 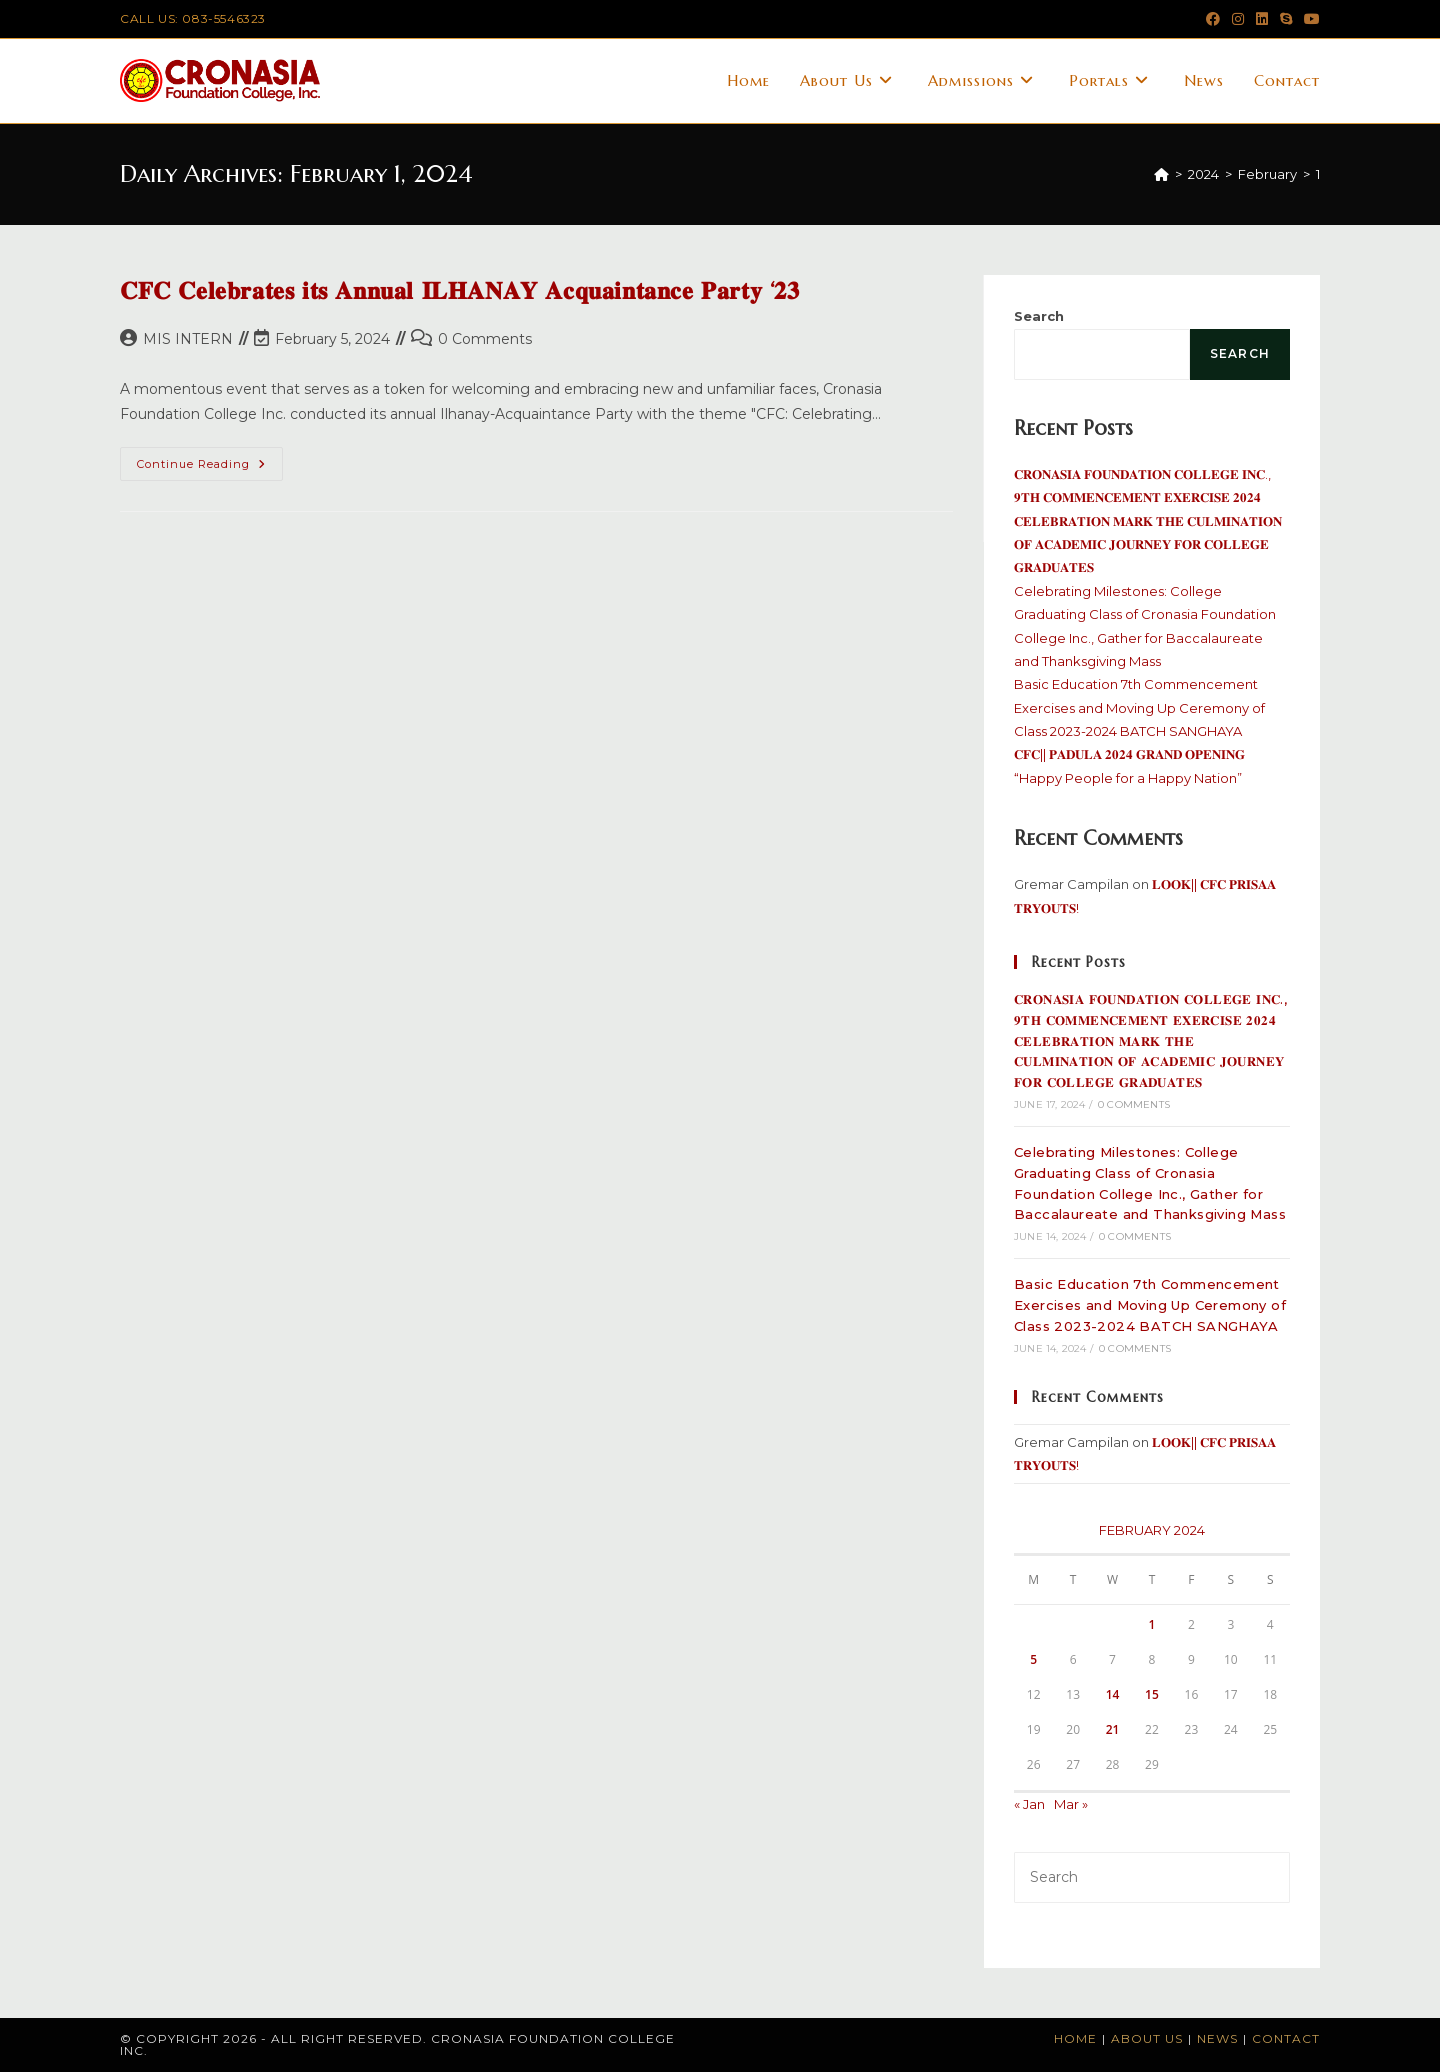 I want to click on [Facebook (opens in a new tab)], so click(x=1213, y=19).